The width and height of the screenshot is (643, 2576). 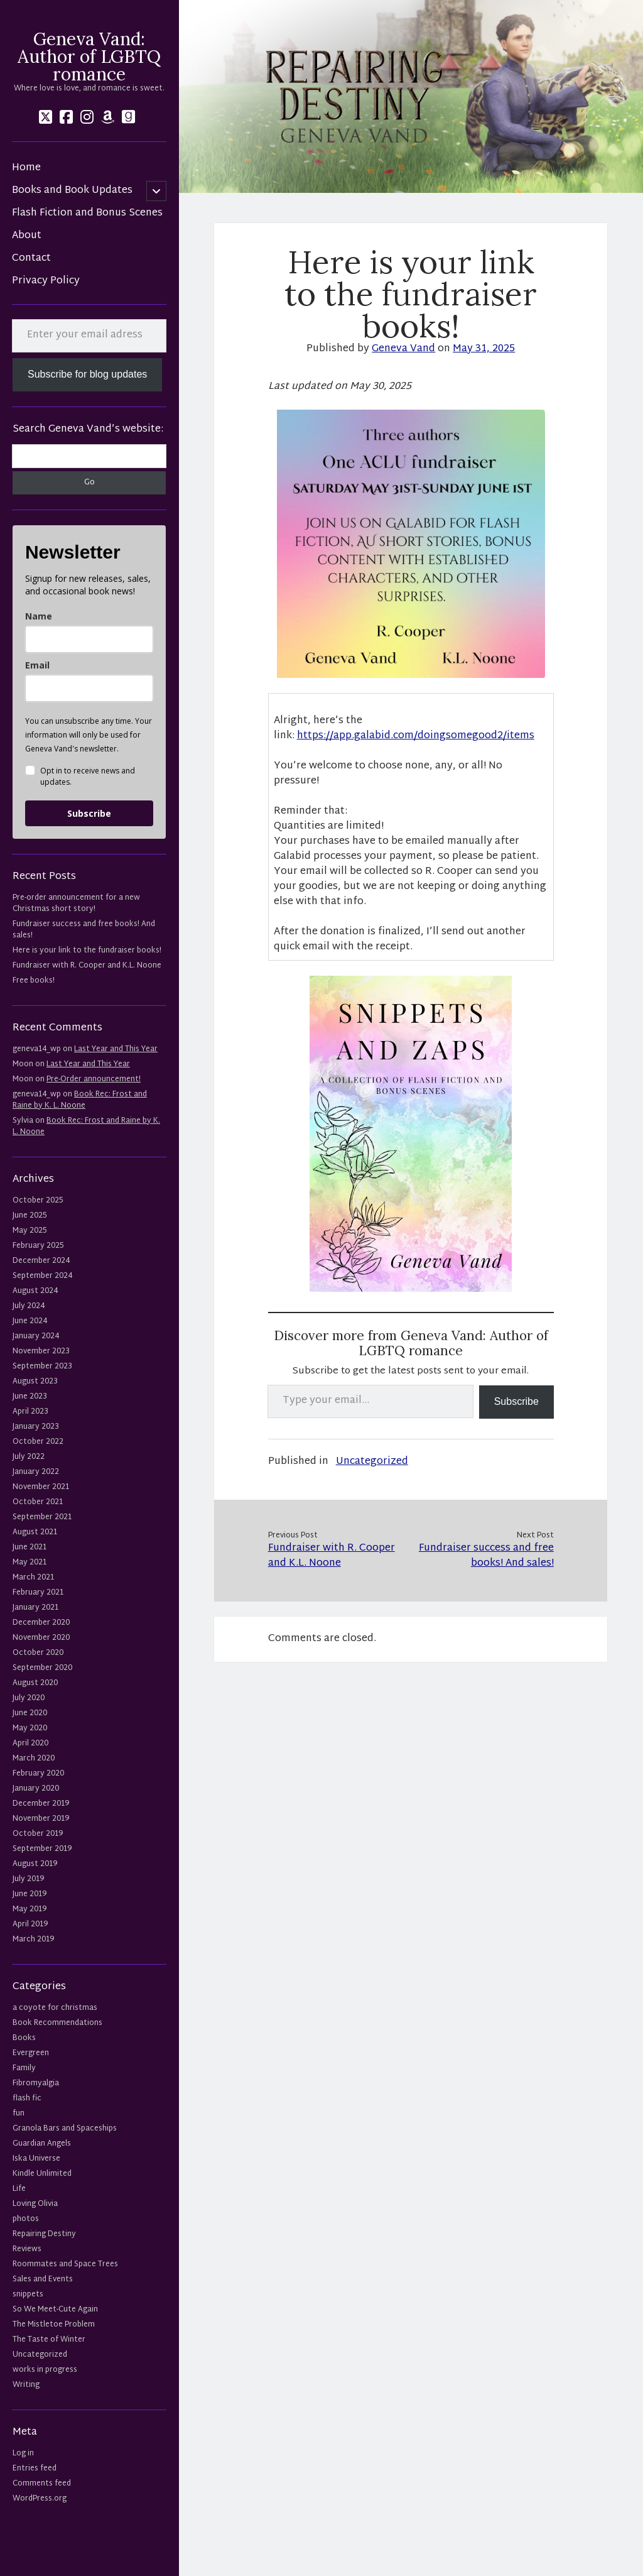 I want to click on September 2023, so click(x=42, y=1366).